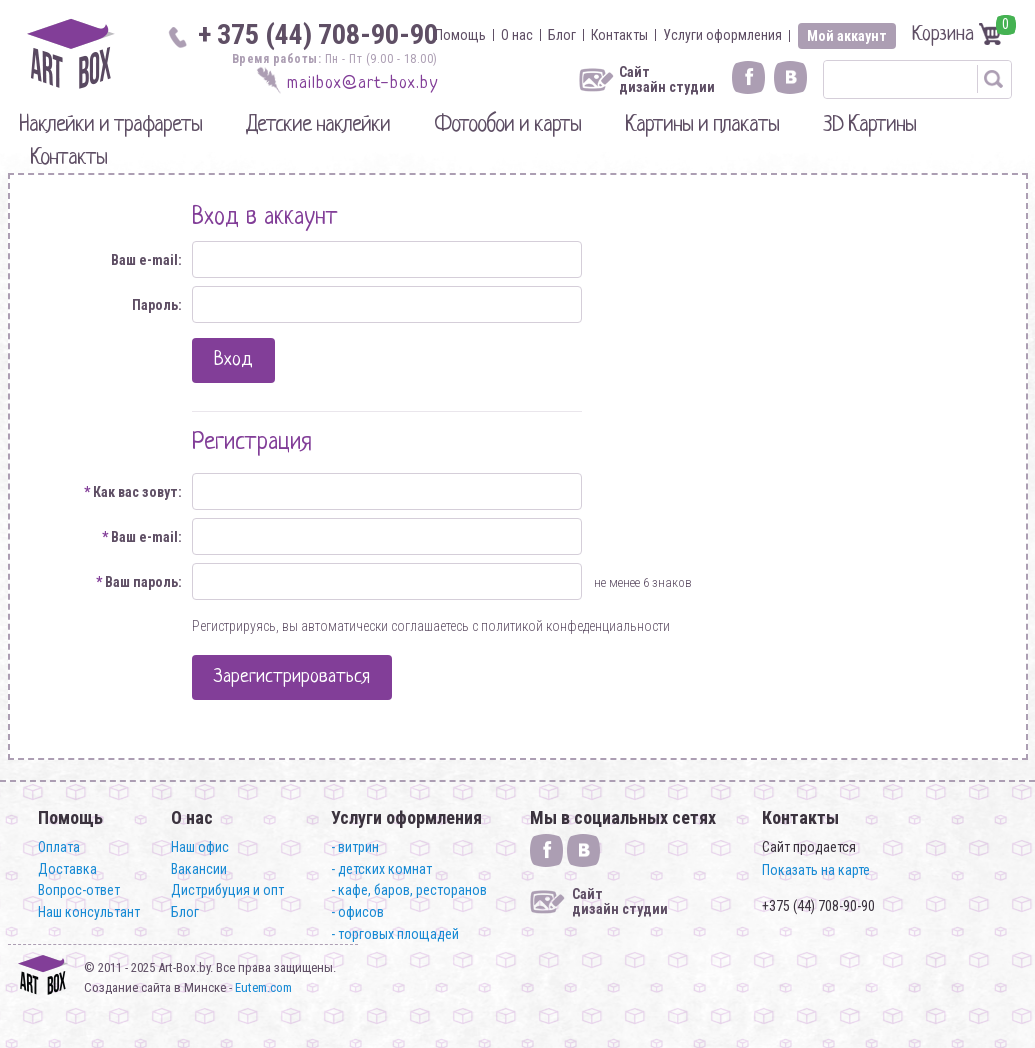 The image size is (1035, 1048). What do you see at coordinates (507, 125) in the screenshot?
I see `Фотообои и карты` at bounding box center [507, 125].